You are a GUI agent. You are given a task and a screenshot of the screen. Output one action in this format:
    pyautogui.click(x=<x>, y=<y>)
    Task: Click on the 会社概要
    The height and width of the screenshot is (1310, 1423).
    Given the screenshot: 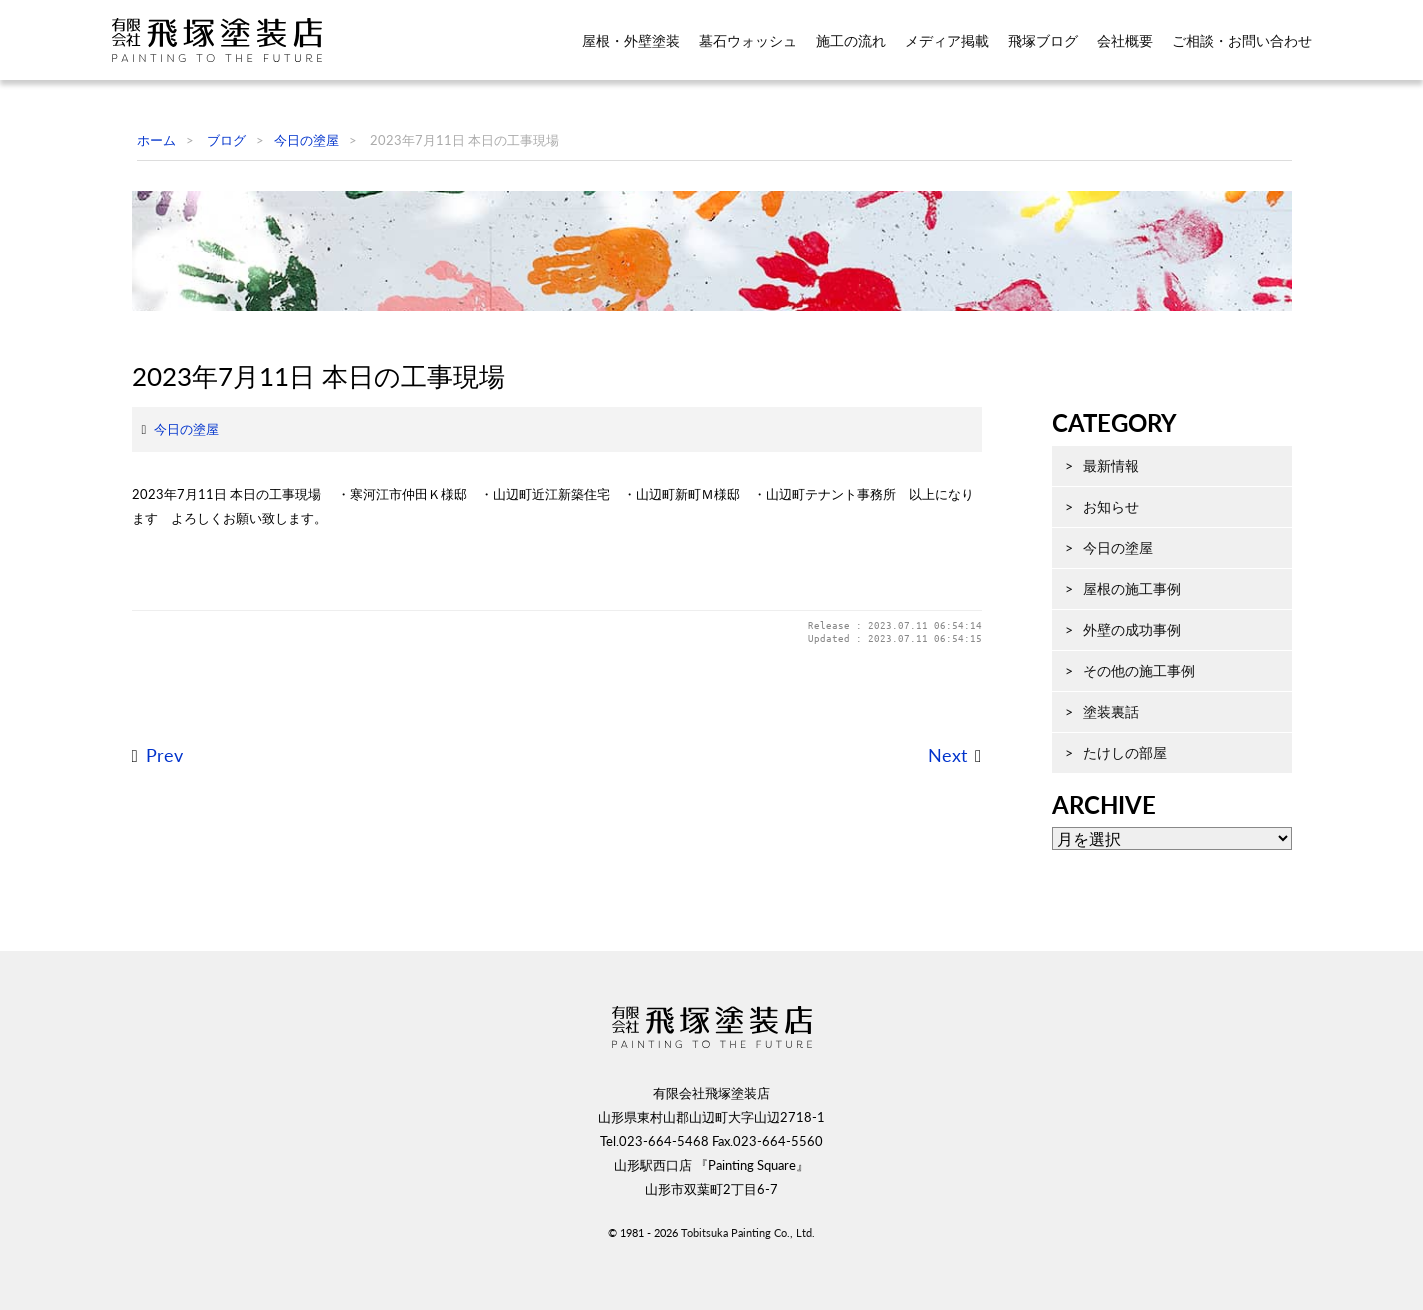 What is the action you would take?
    pyautogui.click(x=1125, y=41)
    